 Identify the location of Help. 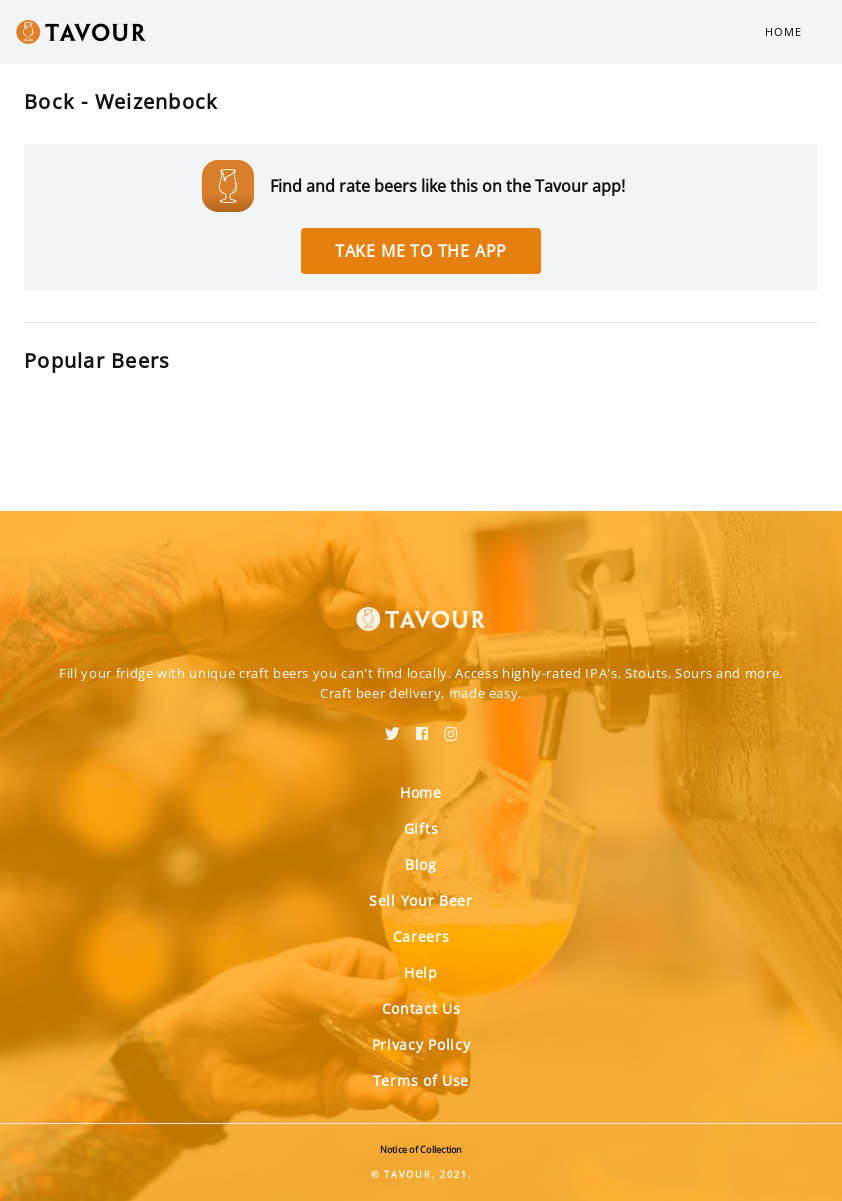
(421, 972).